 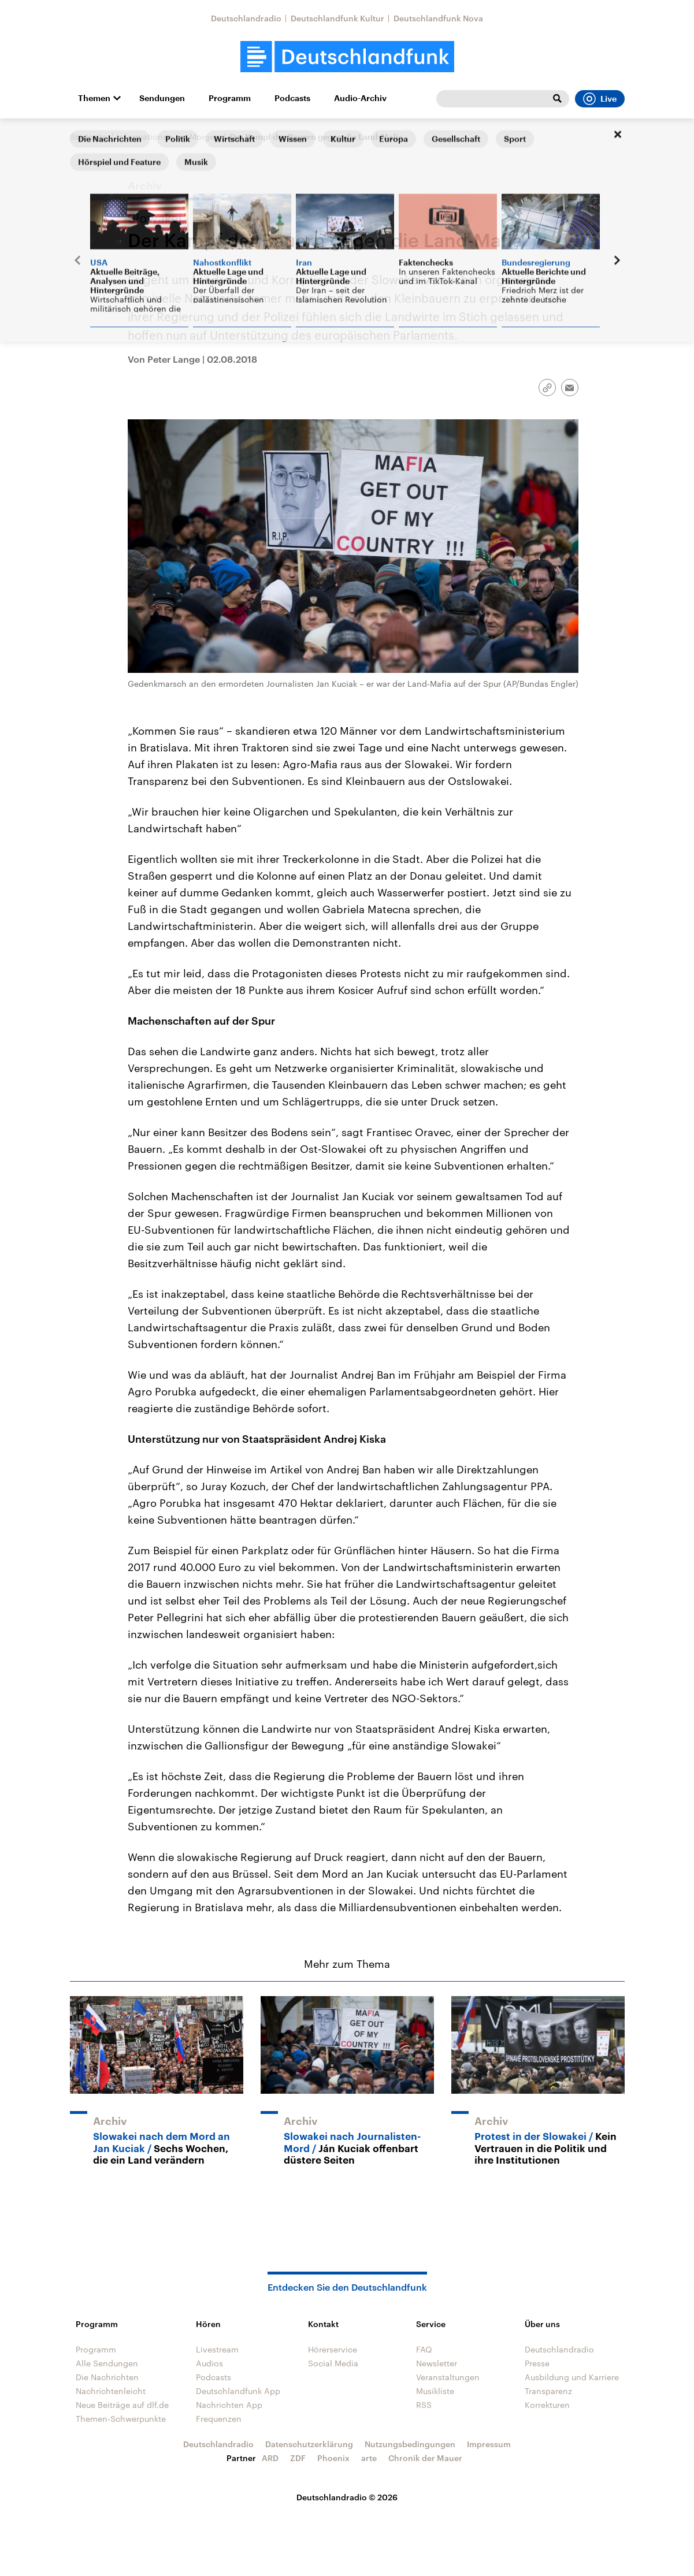 I want to click on Neue Beiträge auf dlf.de, so click(x=122, y=2405).